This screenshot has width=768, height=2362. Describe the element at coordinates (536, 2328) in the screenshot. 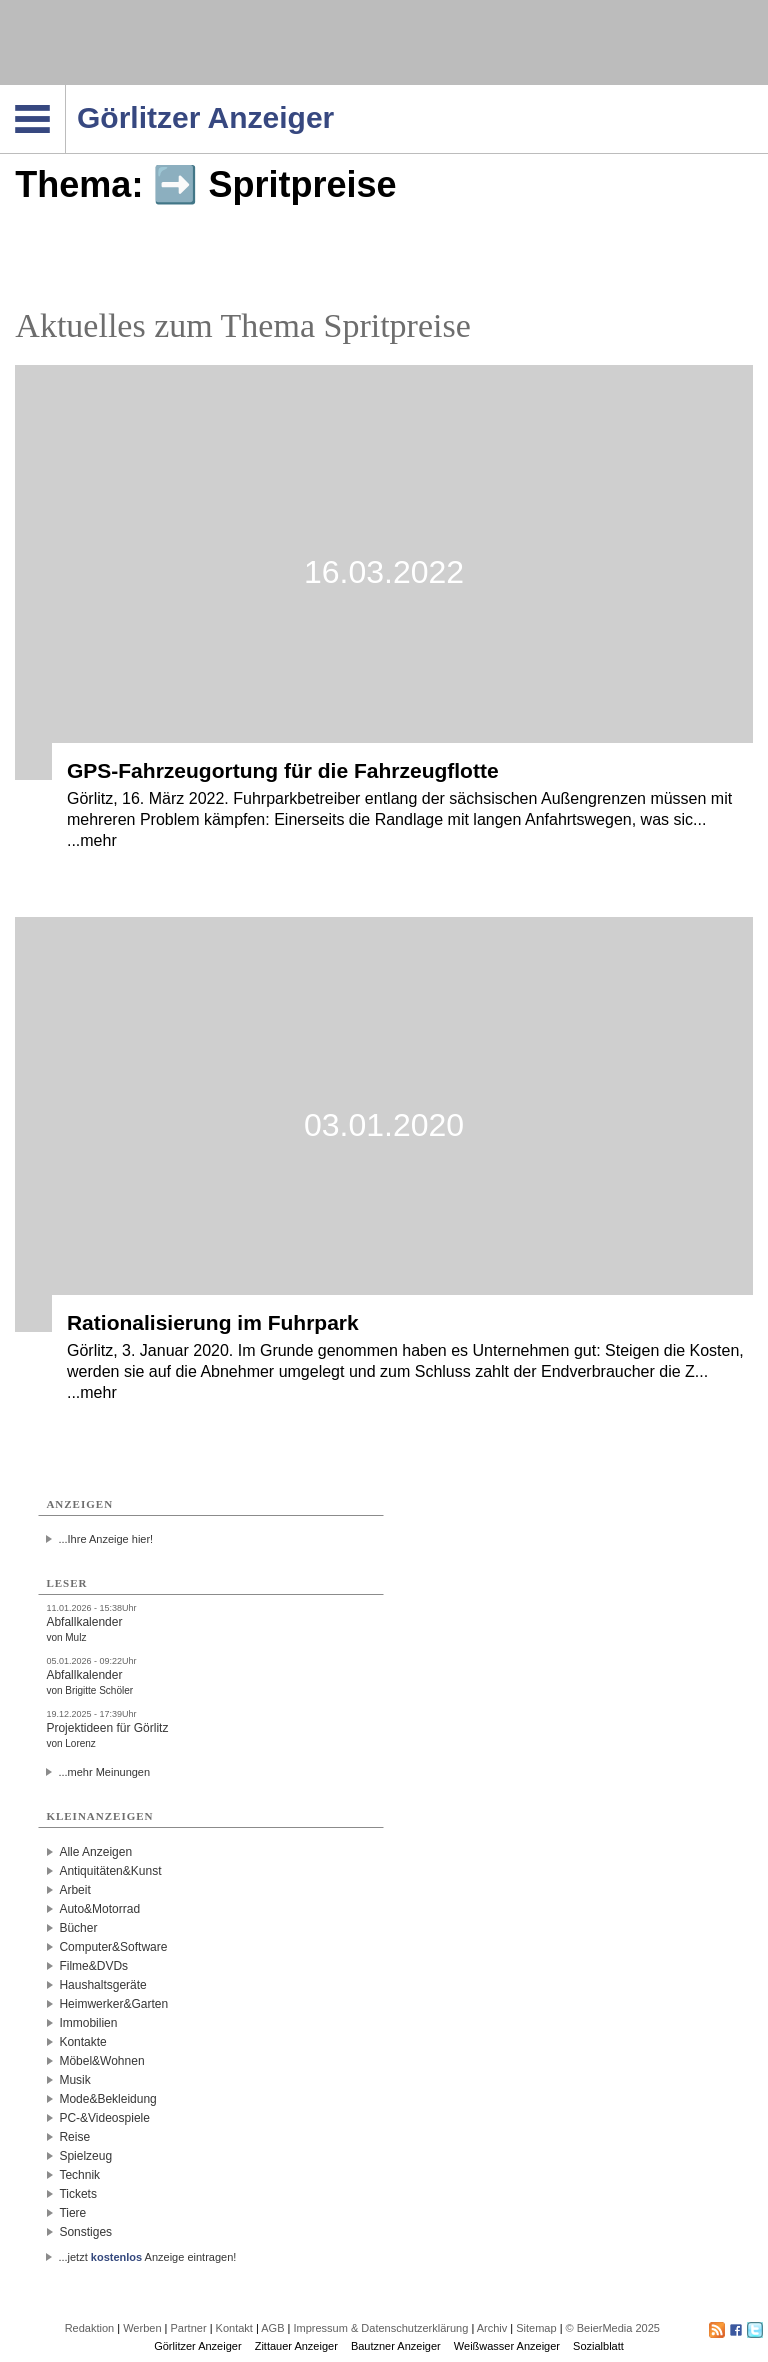

I see `Sitemap` at that location.